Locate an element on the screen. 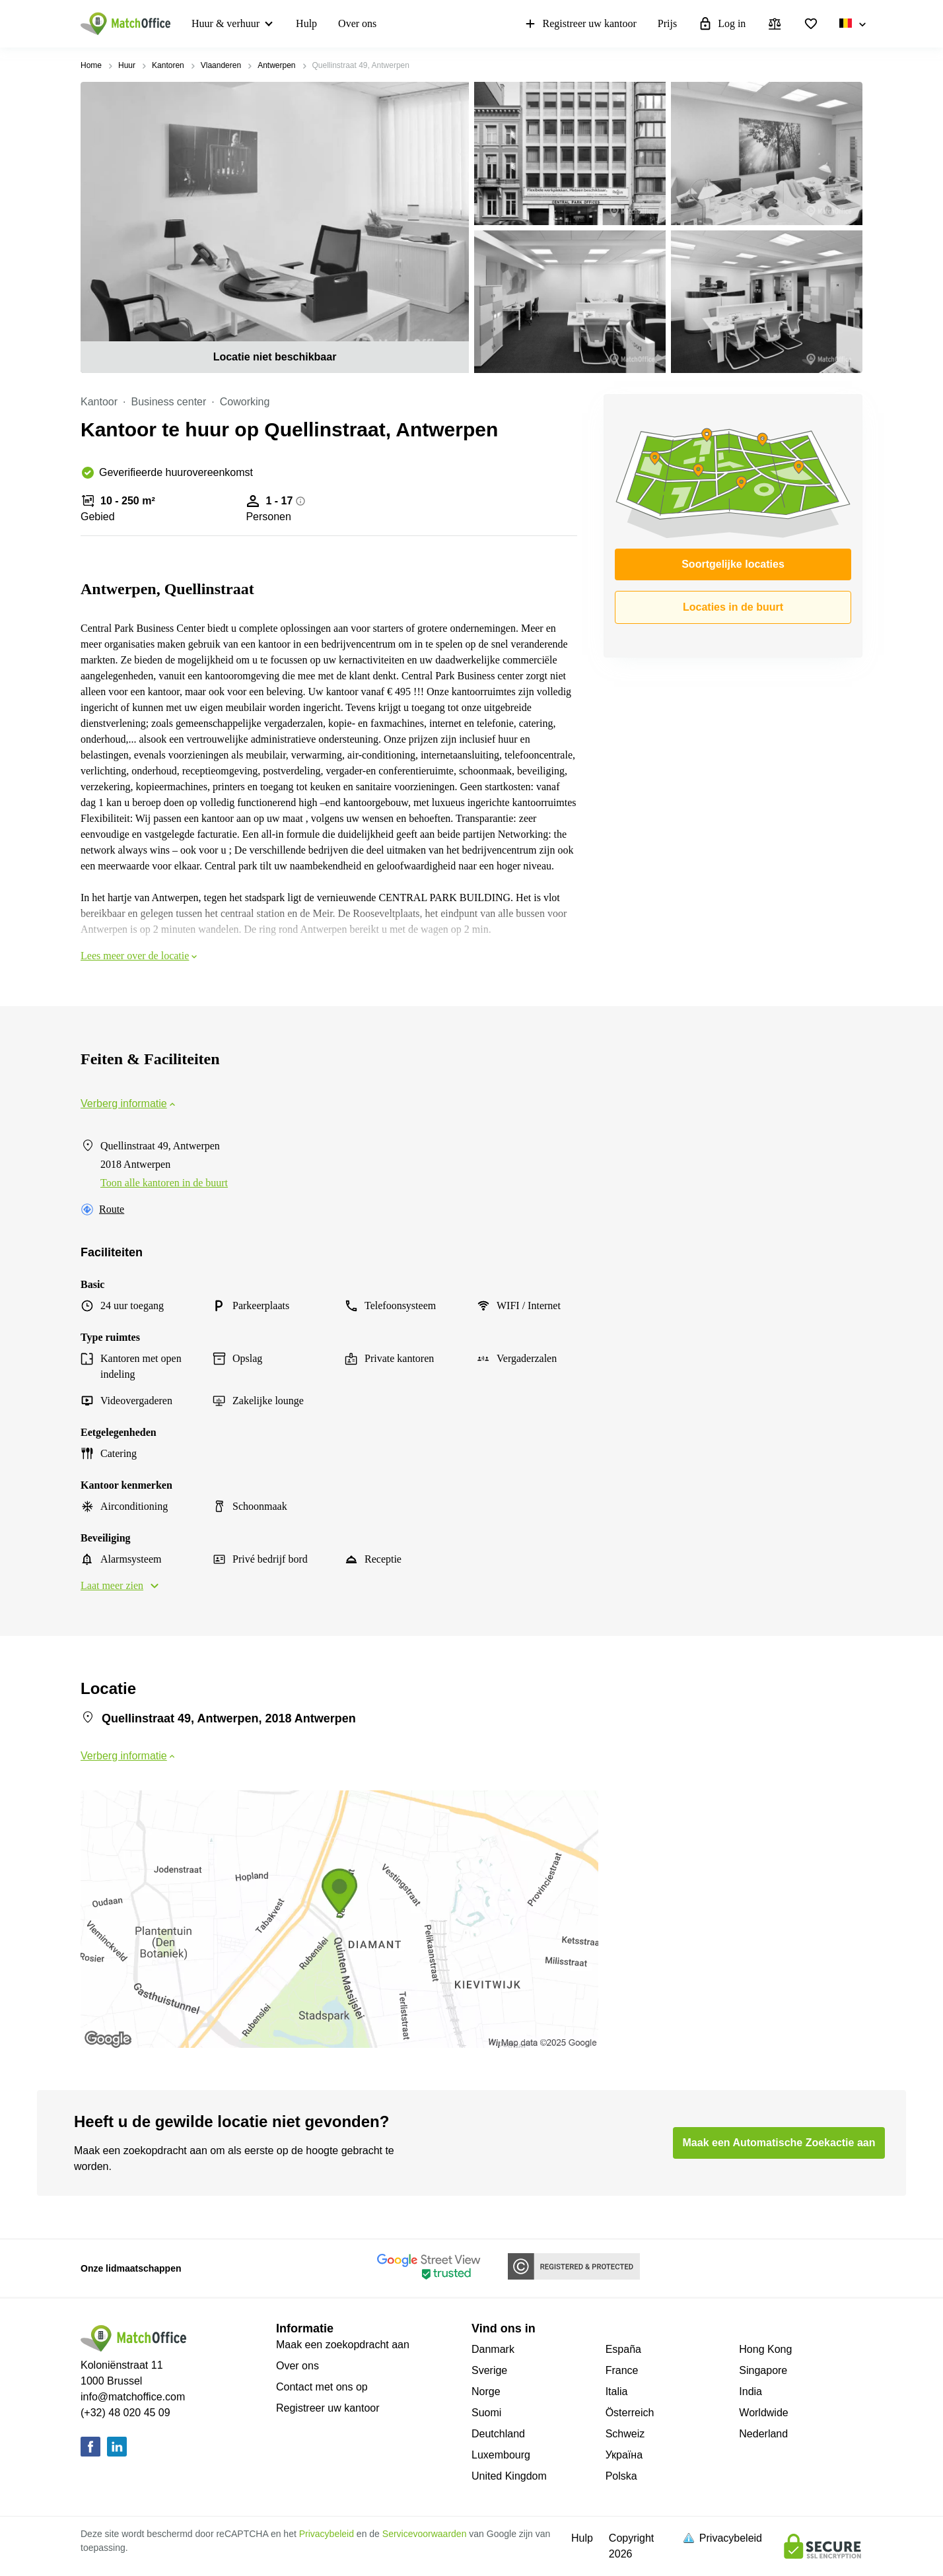  Norge is located at coordinates (486, 2391).